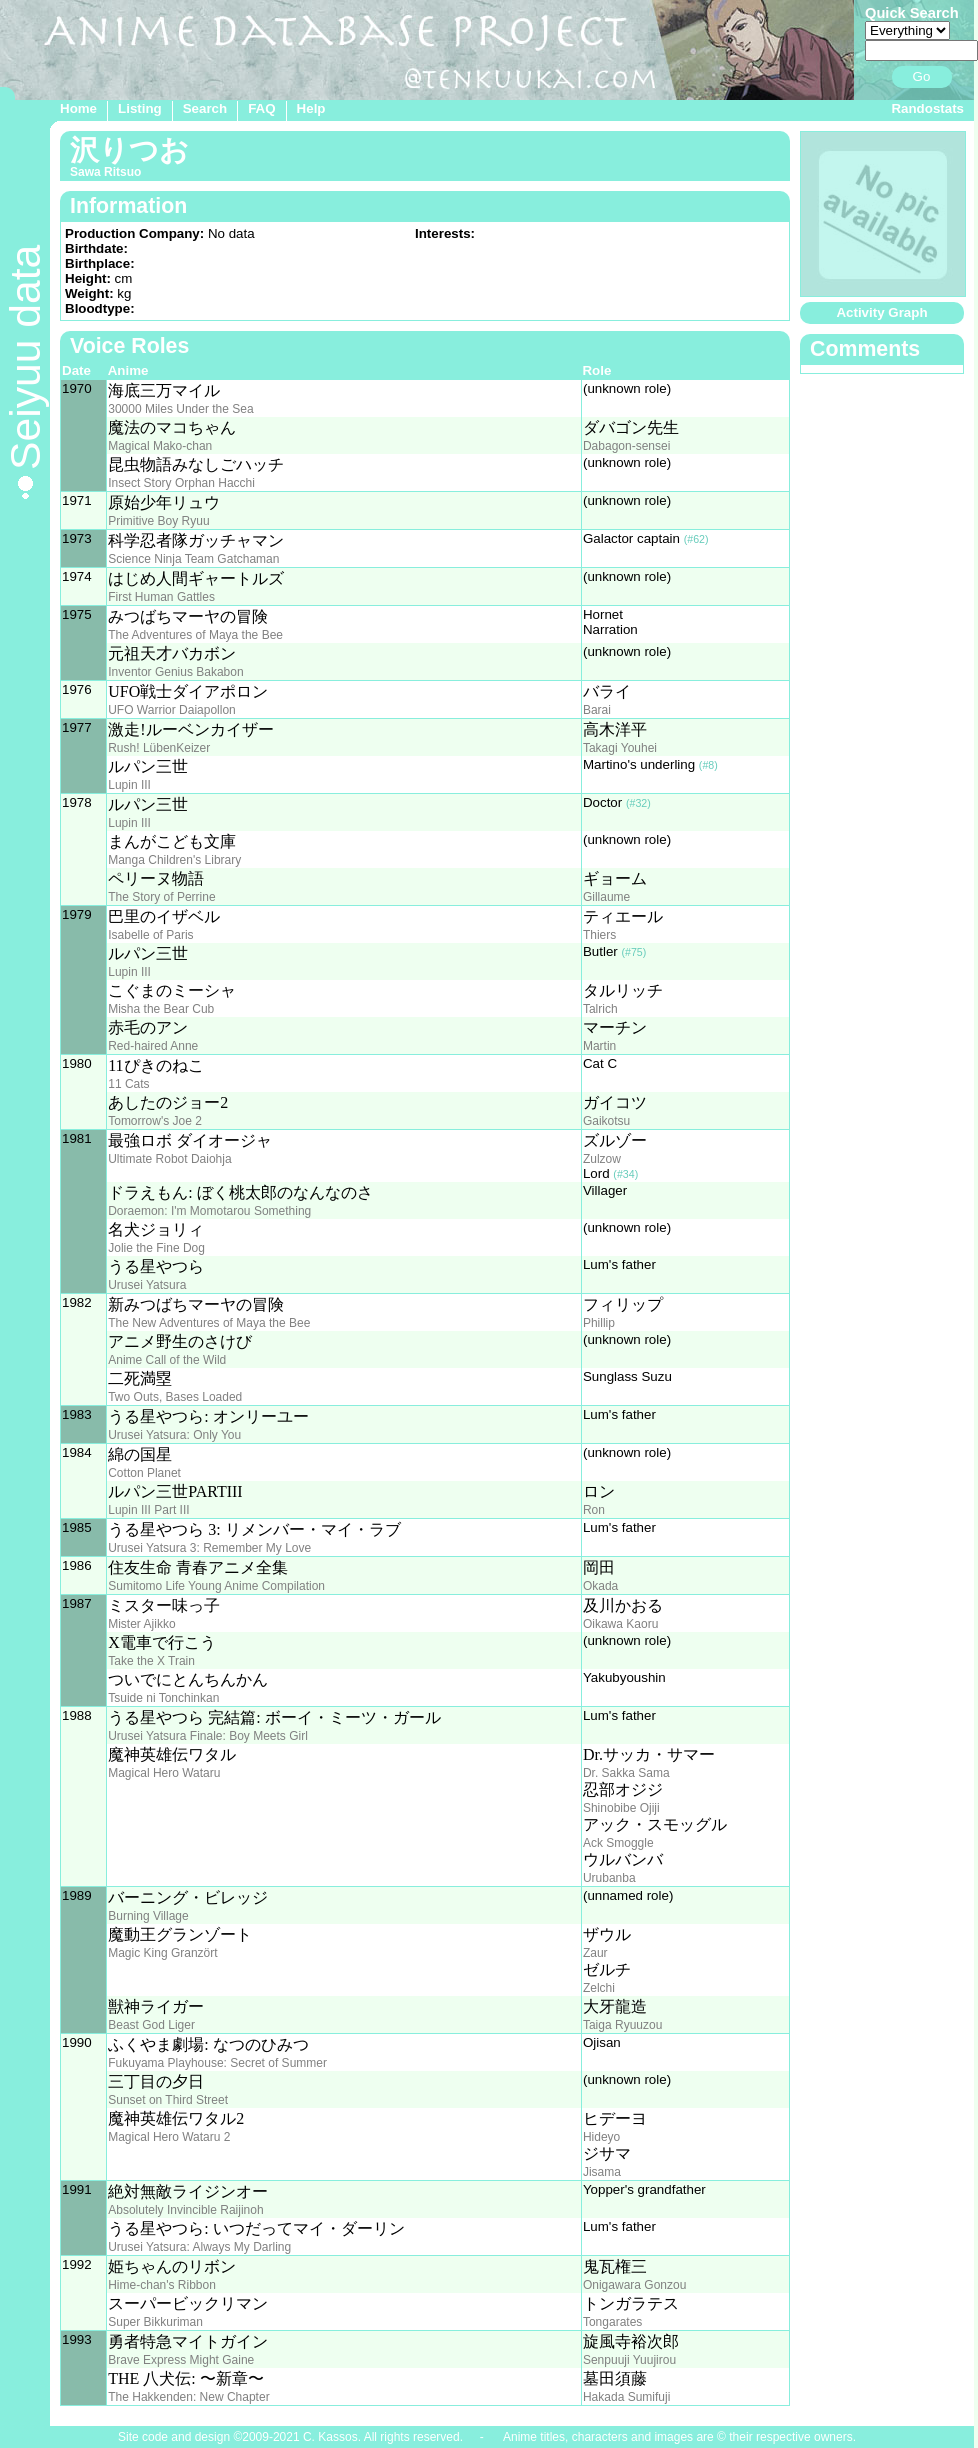 The height and width of the screenshot is (2448, 978). Describe the element at coordinates (881, 312) in the screenshot. I see `Activity Graph` at that location.